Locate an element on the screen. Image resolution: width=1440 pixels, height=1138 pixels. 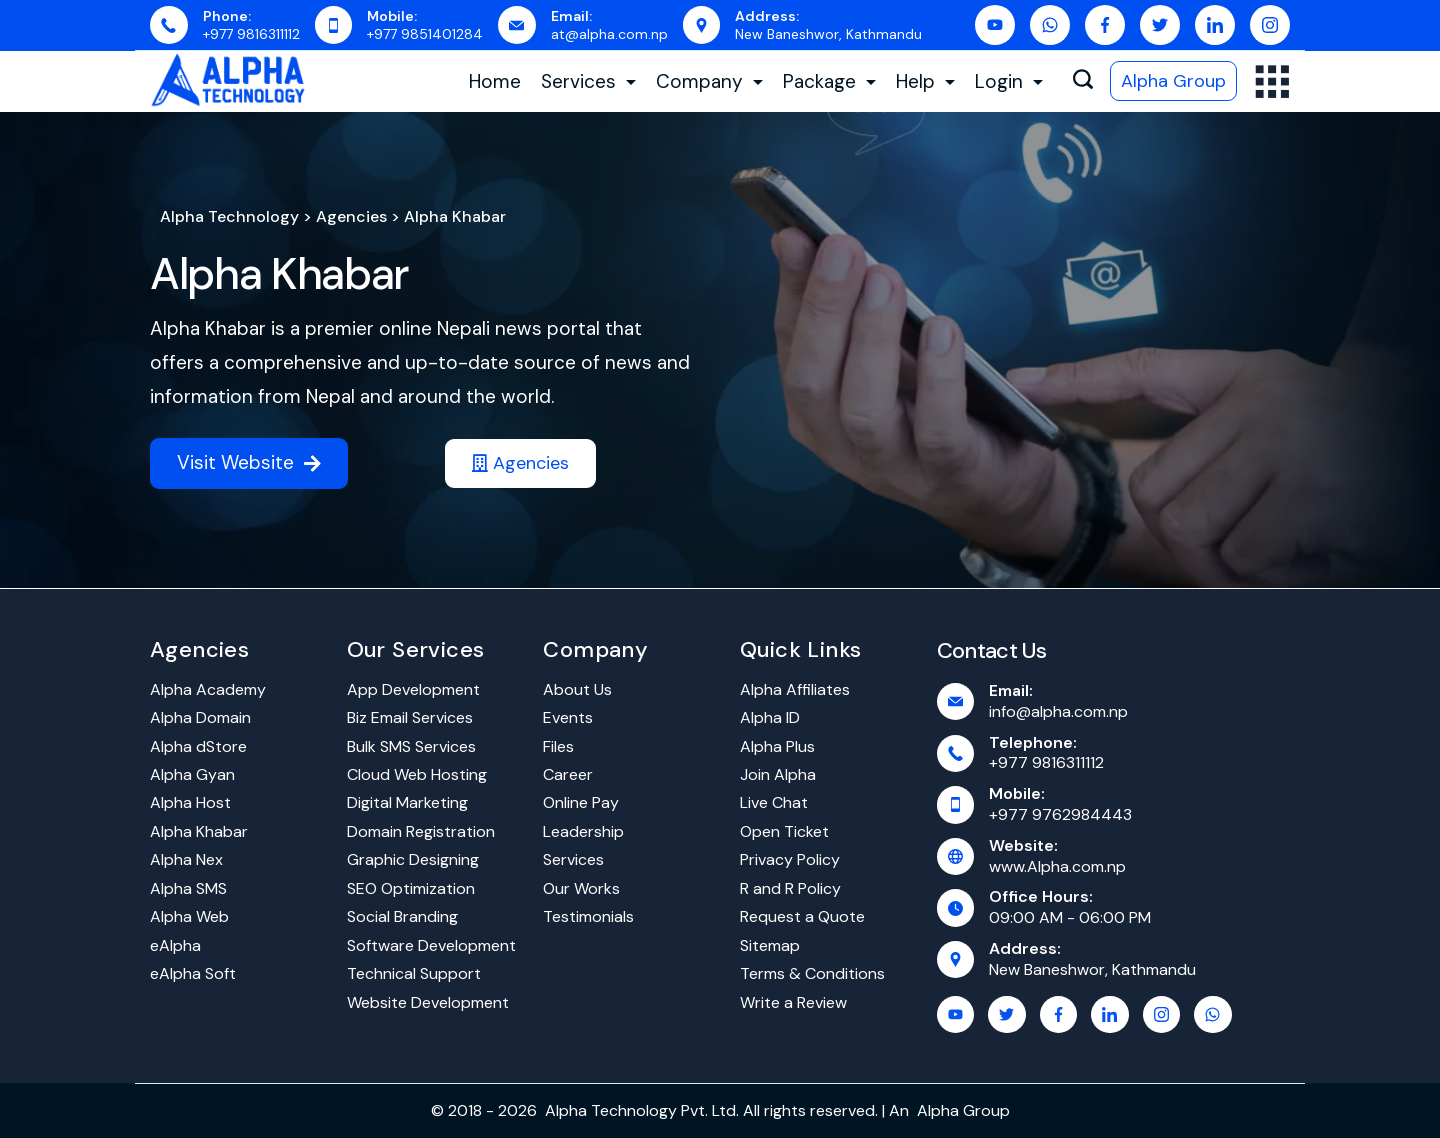
New Baneshwor, Kathmandu is located at coordinates (828, 34).